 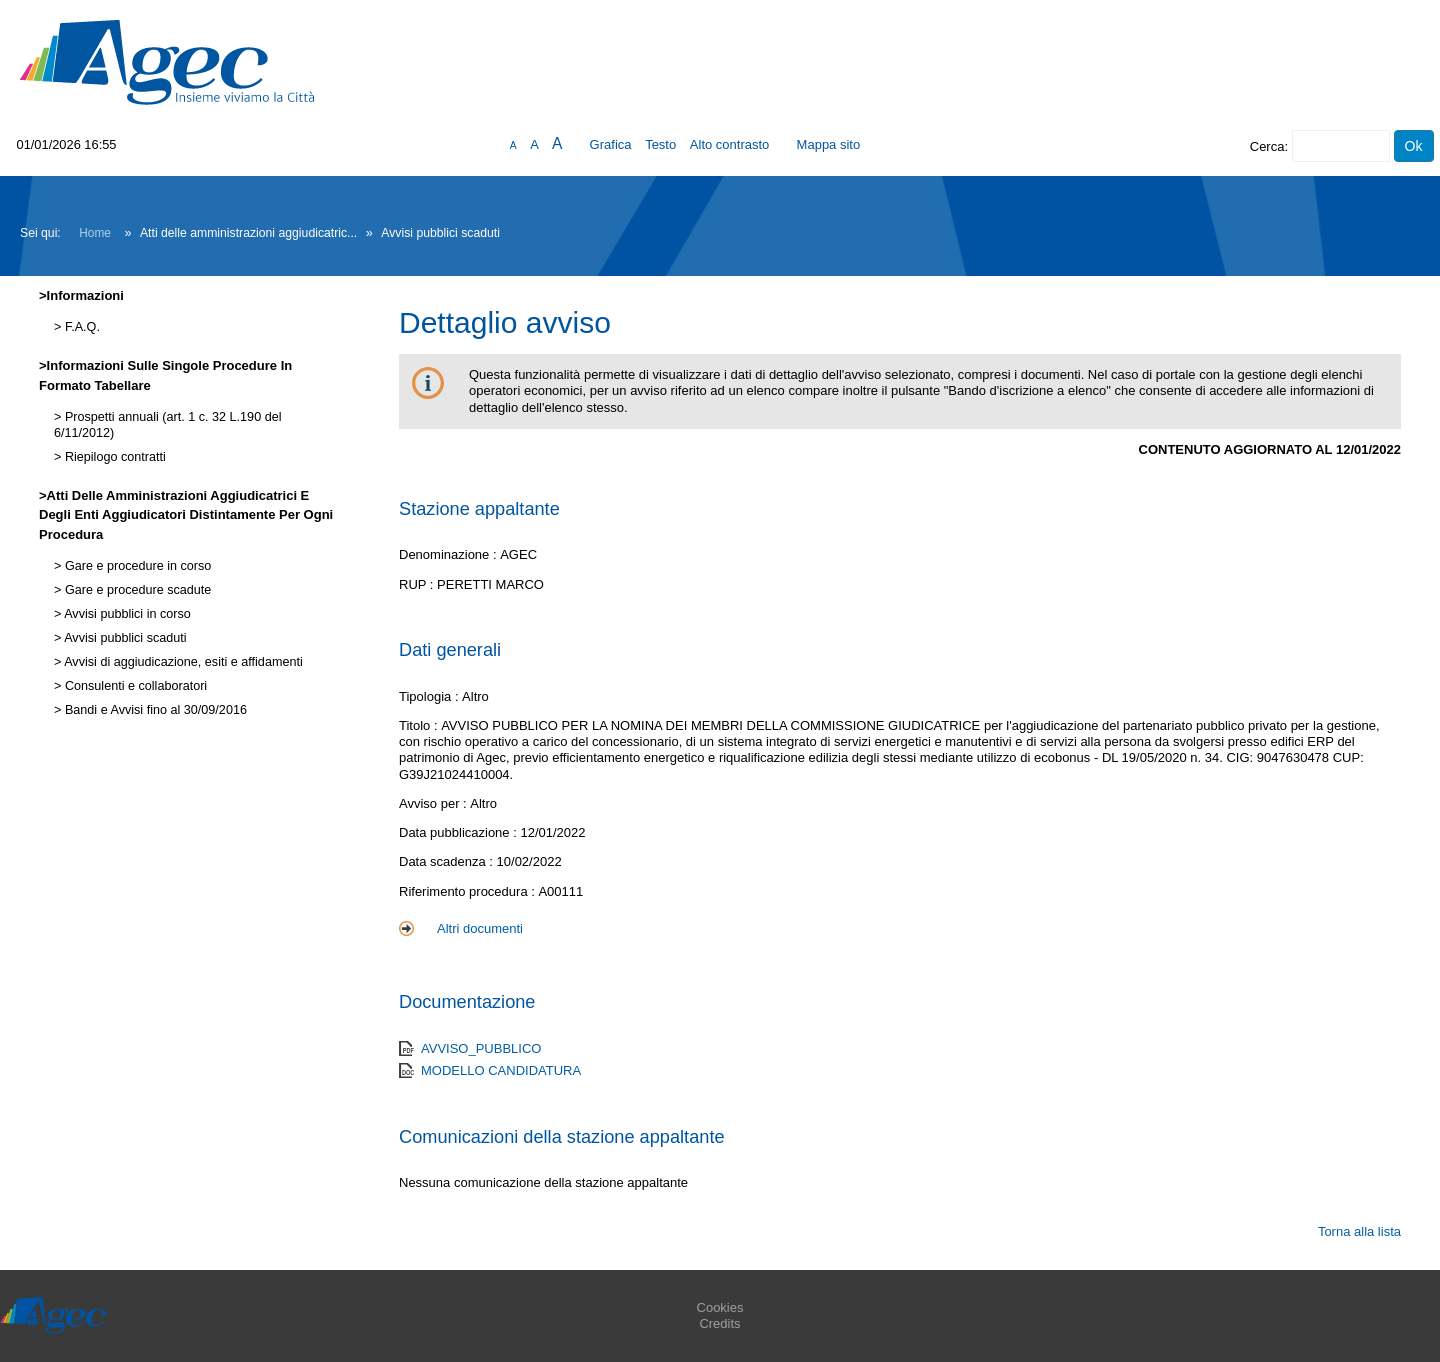 What do you see at coordinates (181, 662) in the screenshot?
I see `Avvisi di aggiudicazione, esiti e affidamenti` at bounding box center [181, 662].